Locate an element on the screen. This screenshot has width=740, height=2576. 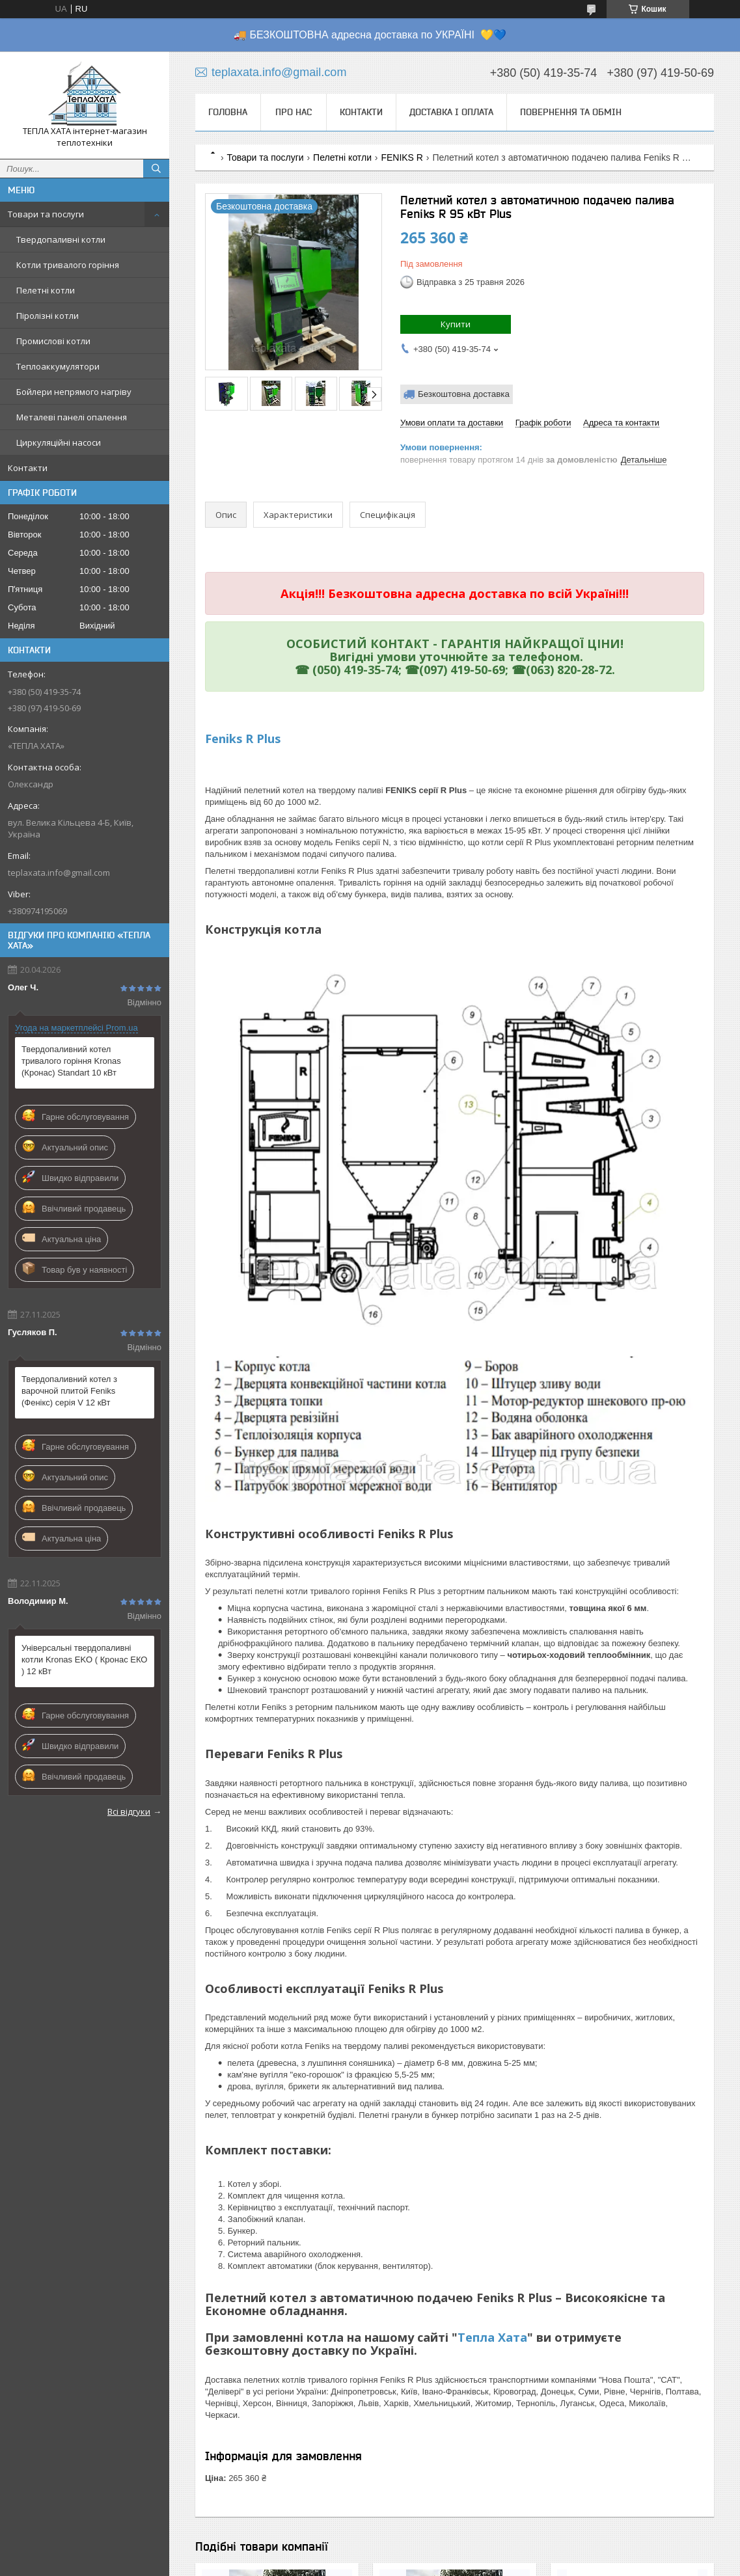
Піролізні котли is located at coordinates (47, 315).